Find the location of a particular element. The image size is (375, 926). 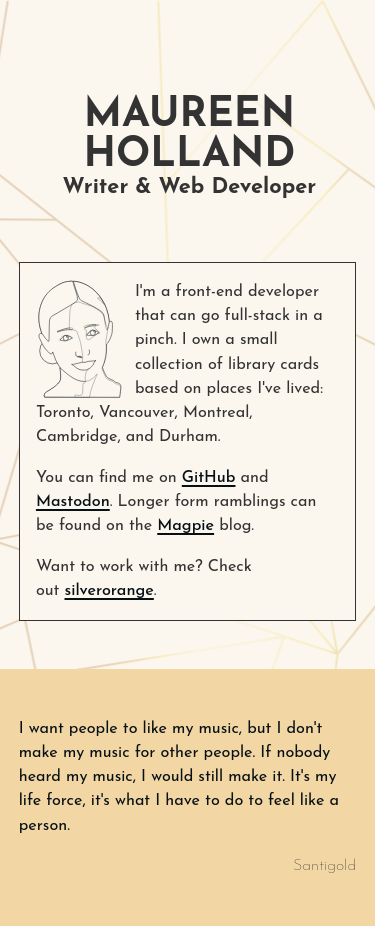

silverorange is located at coordinates (108, 591).